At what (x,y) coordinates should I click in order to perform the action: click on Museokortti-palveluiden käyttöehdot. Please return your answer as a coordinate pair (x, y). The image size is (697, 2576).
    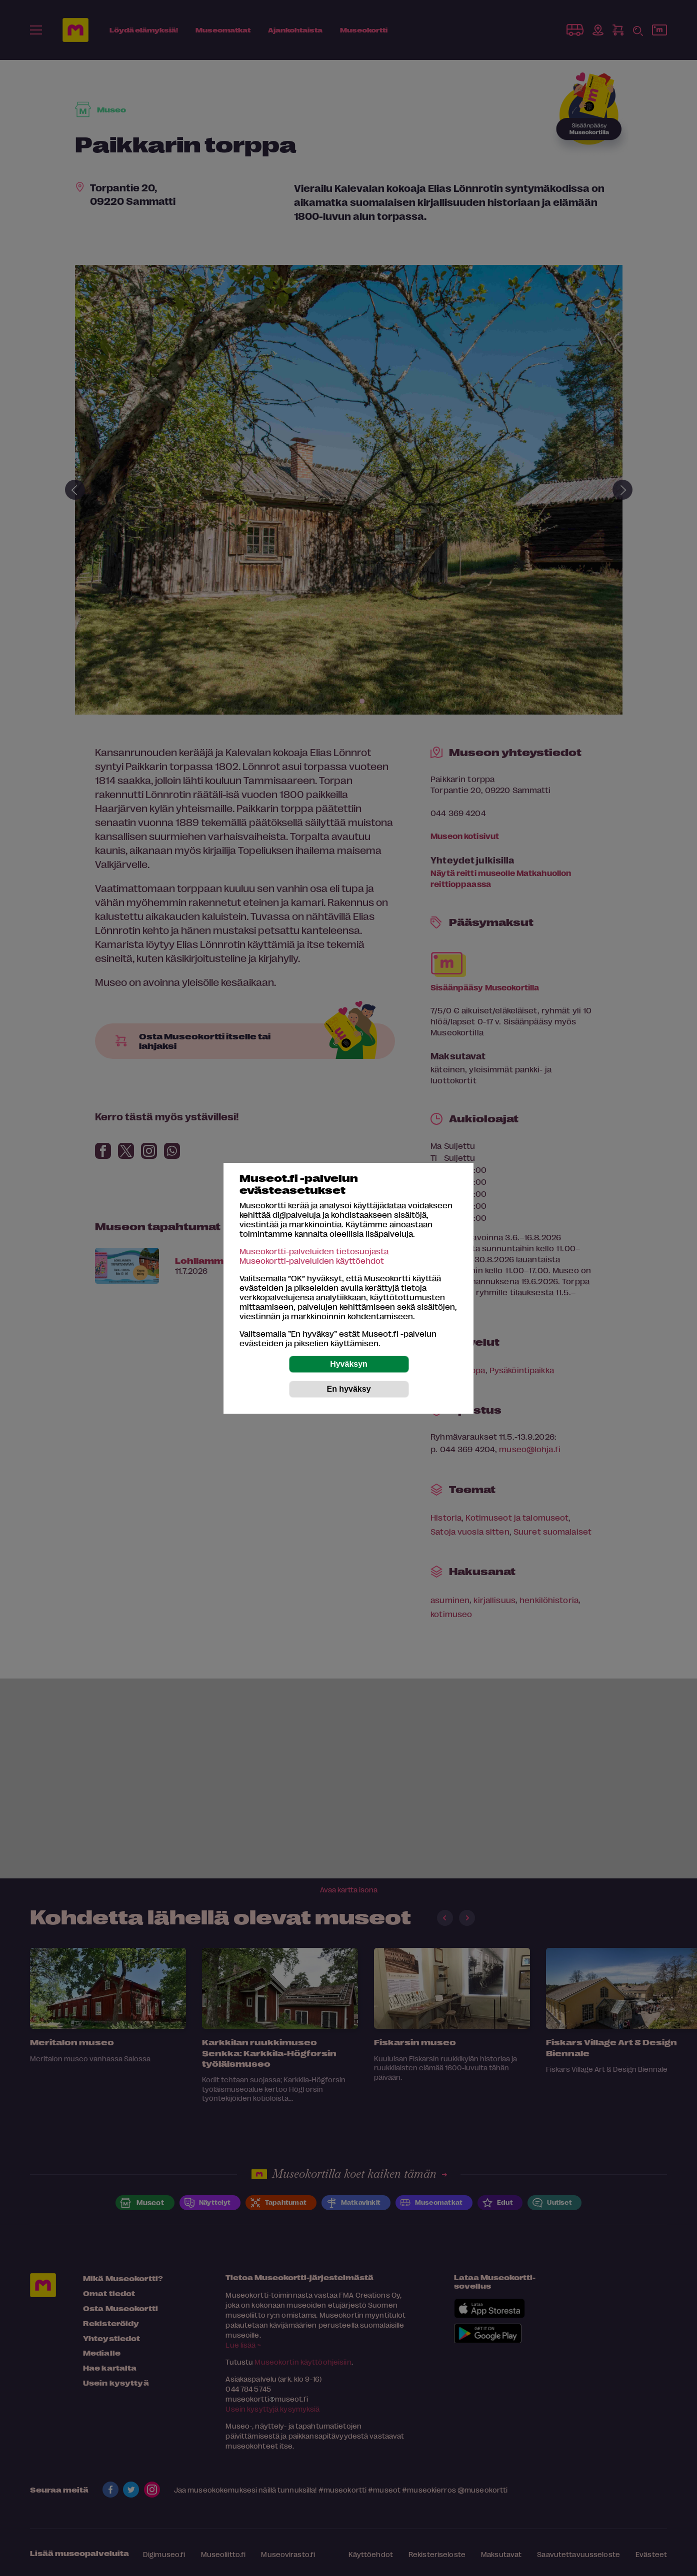
    Looking at the image, I should click on (312, 1260).